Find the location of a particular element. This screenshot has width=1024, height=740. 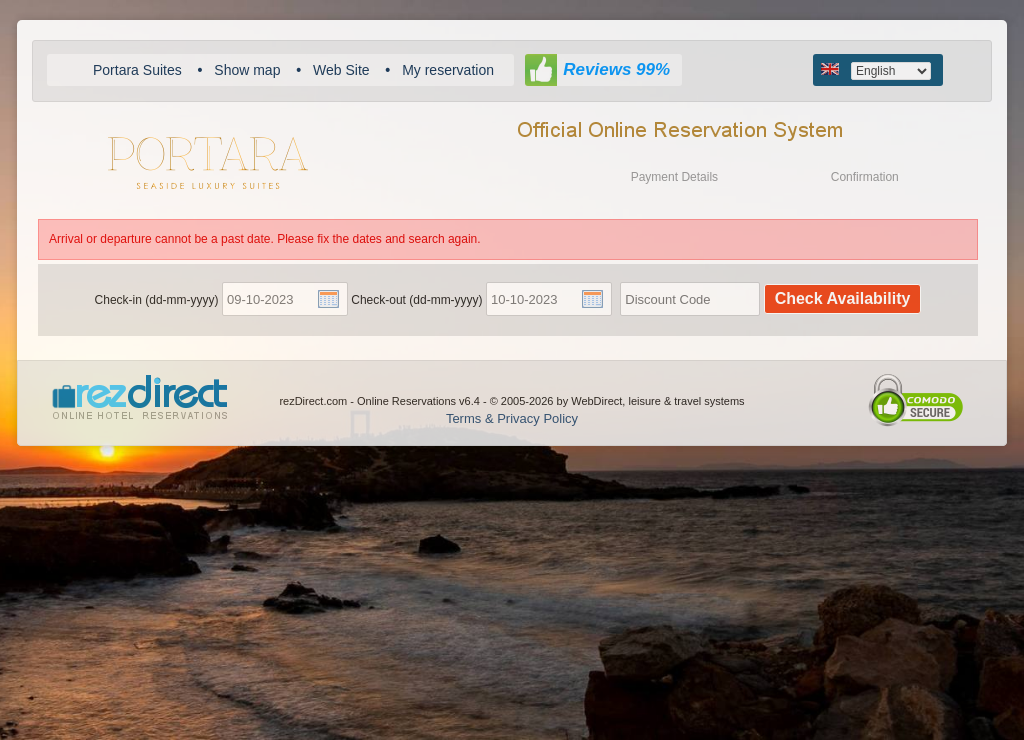

Terms & Privacy Policy is located at coordinates (512, 418).